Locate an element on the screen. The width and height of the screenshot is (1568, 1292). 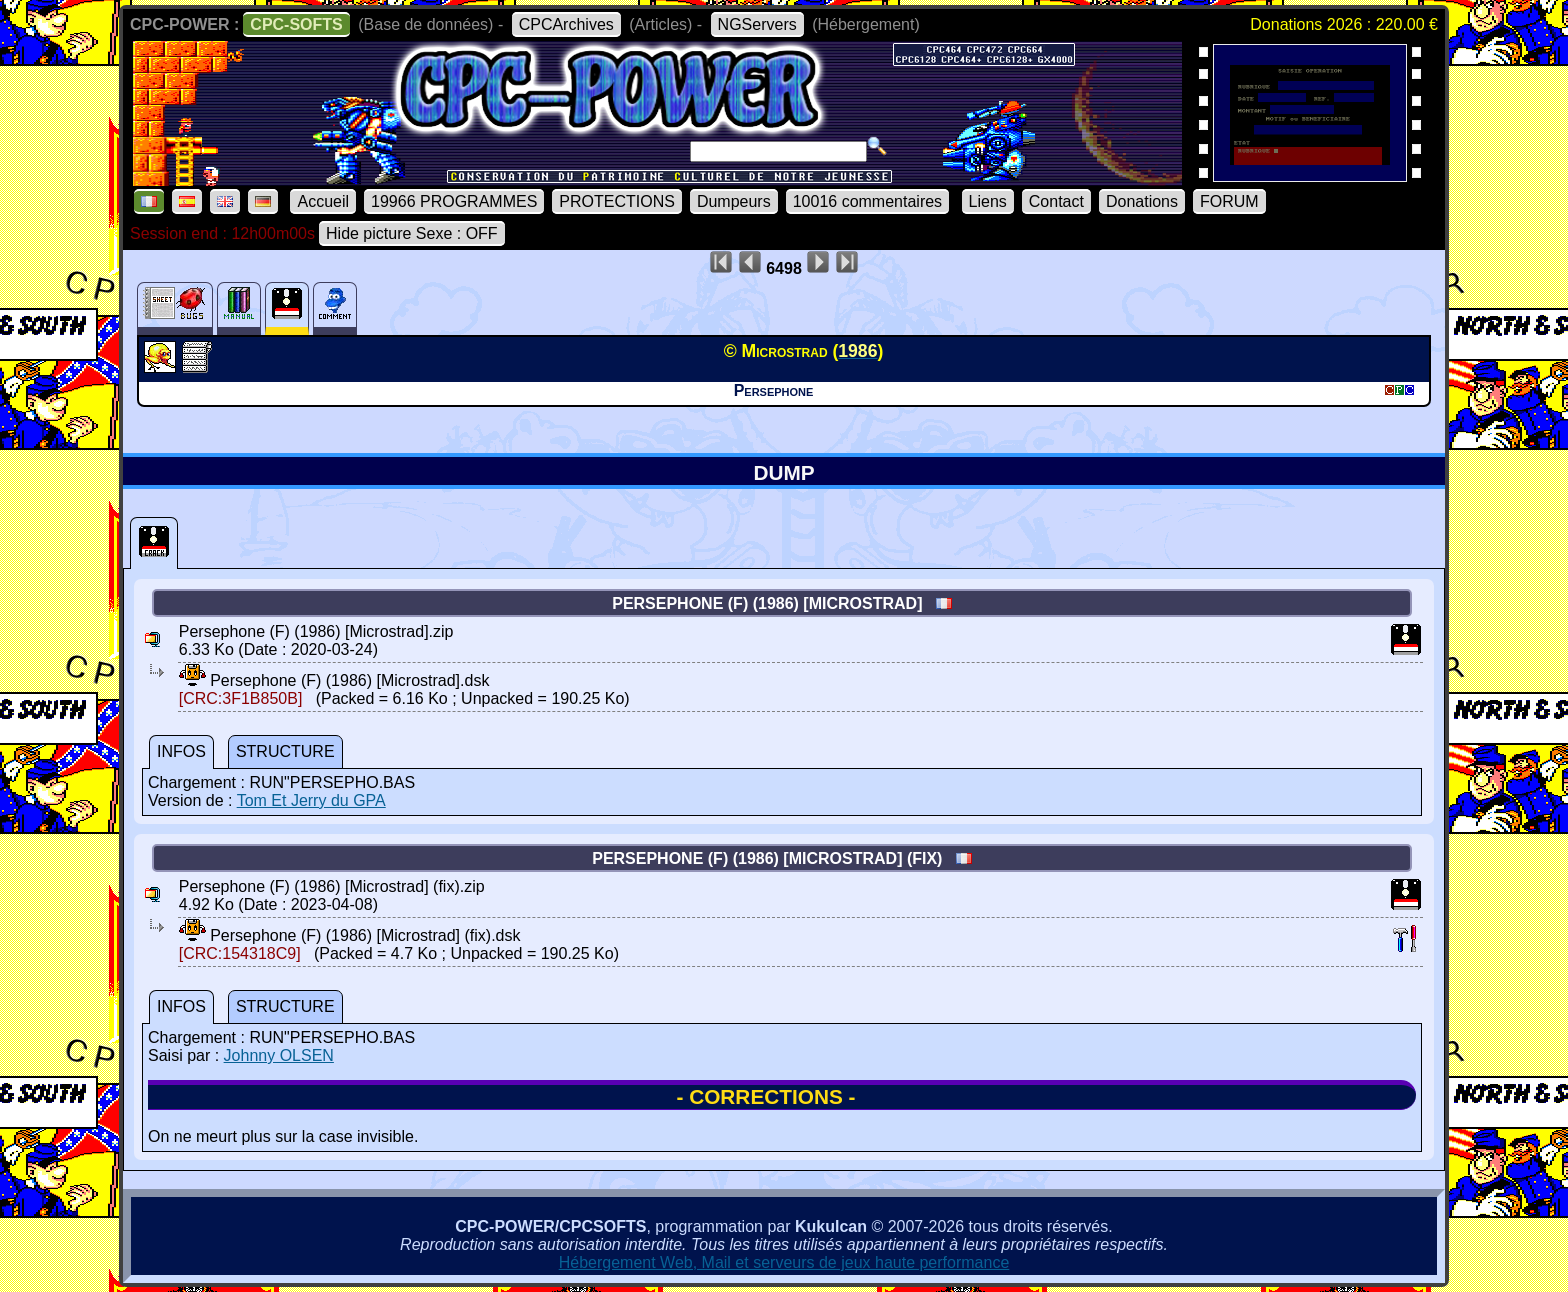
Accueil is located at coordinates (323, 201).